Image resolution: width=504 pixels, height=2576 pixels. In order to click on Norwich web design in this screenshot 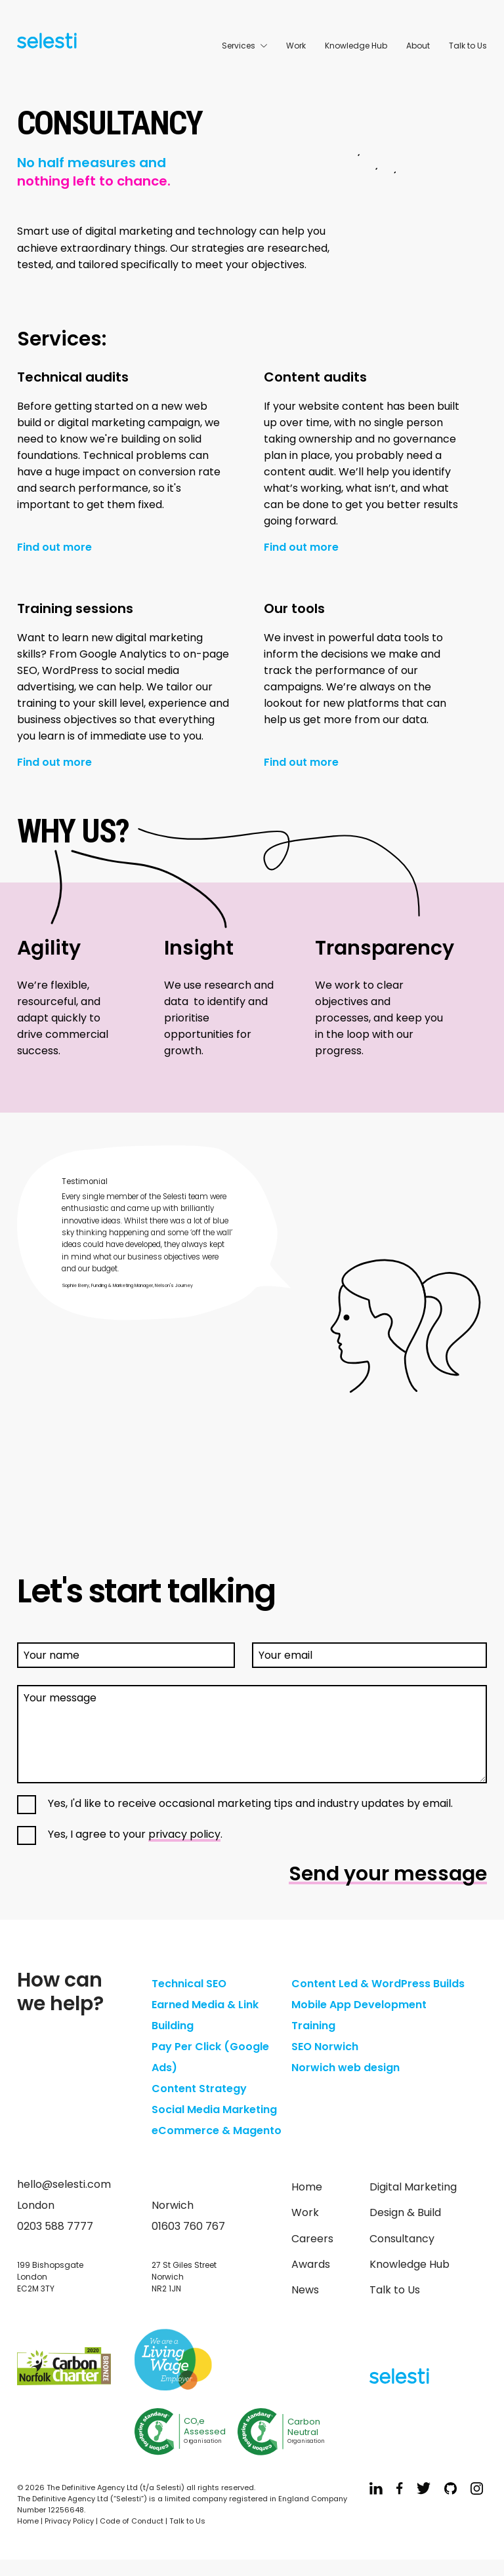, I will do `click(345, 2067)`.